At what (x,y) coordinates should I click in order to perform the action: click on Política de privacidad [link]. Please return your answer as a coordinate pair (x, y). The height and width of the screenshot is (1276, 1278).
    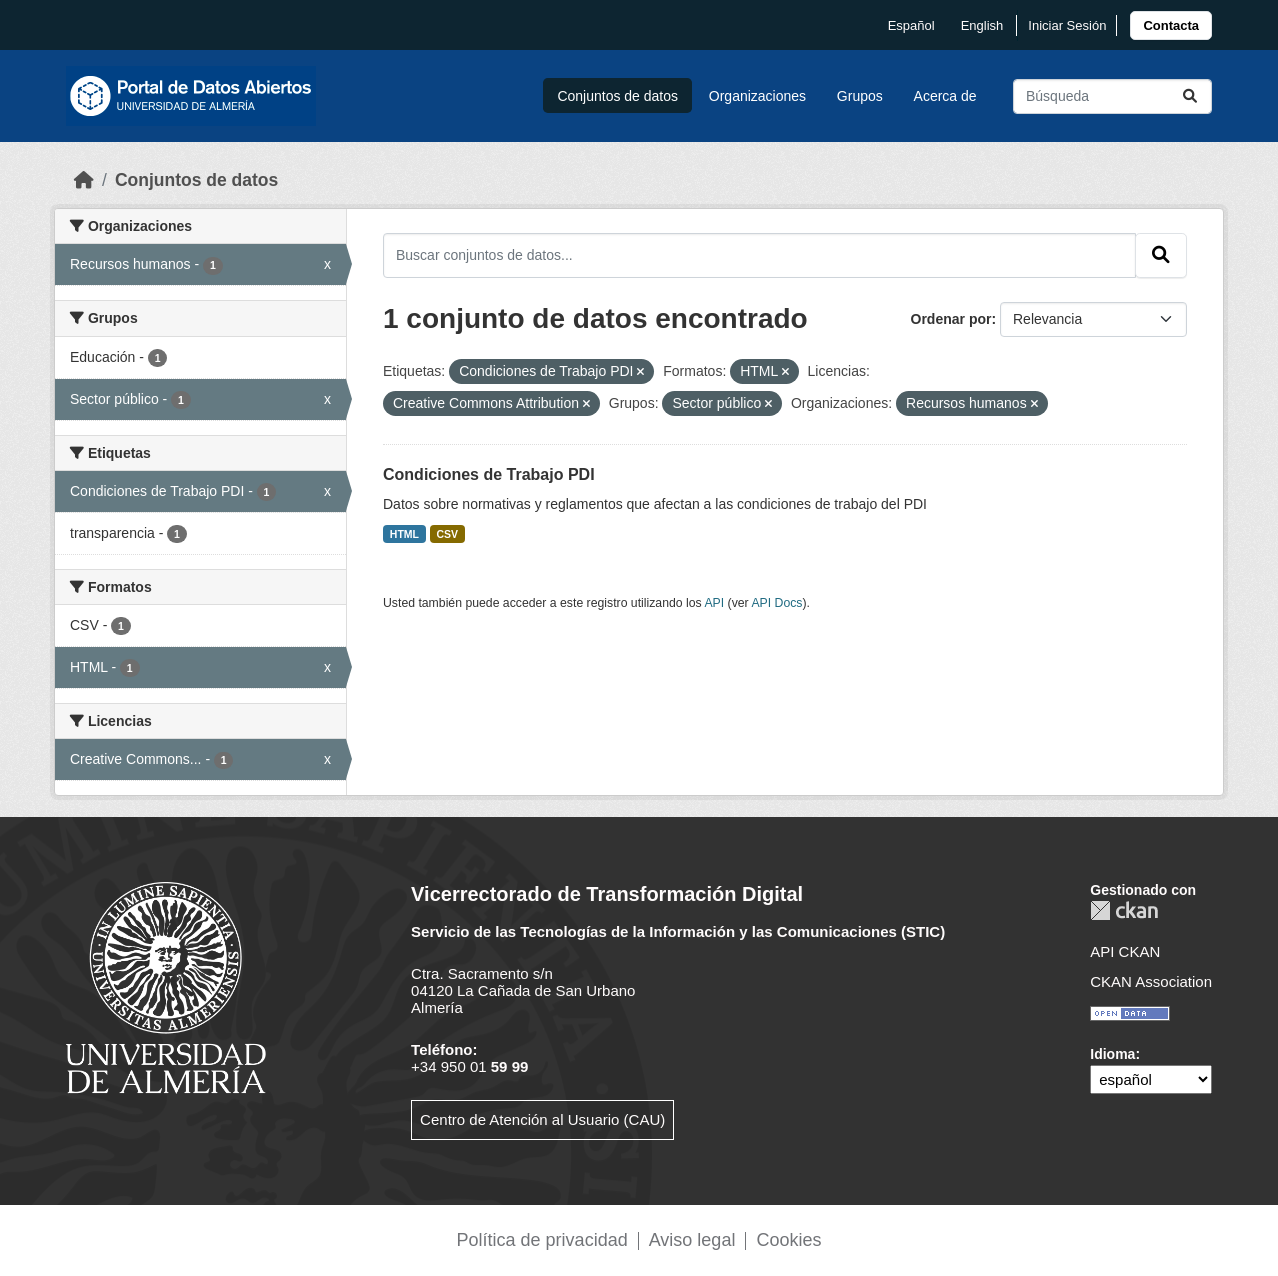
    Looking at the image, I should click on (542, 1240).